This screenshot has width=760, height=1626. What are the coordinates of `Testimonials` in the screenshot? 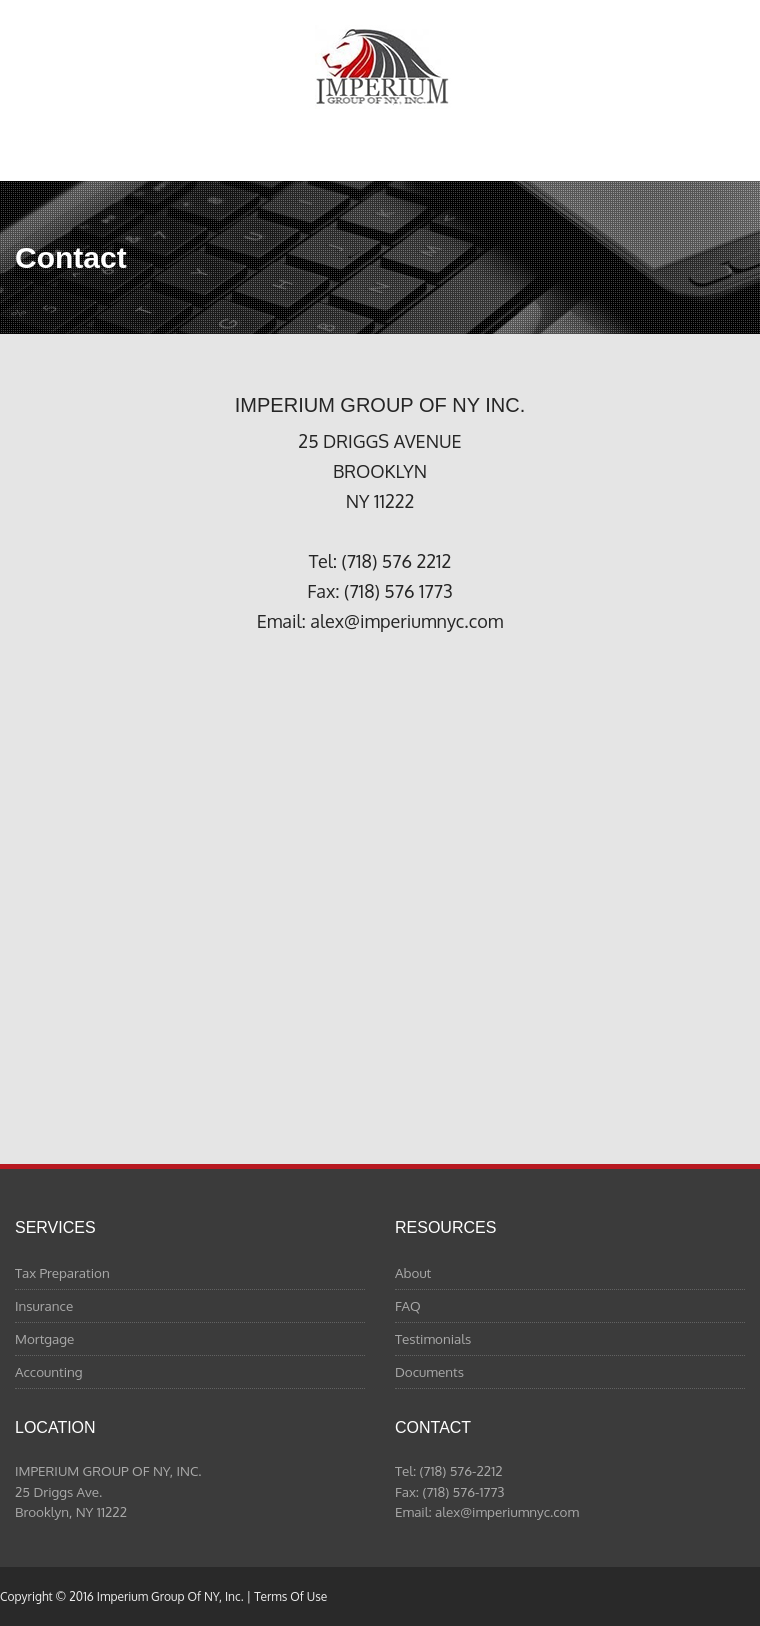 It's located at (433, 1338).